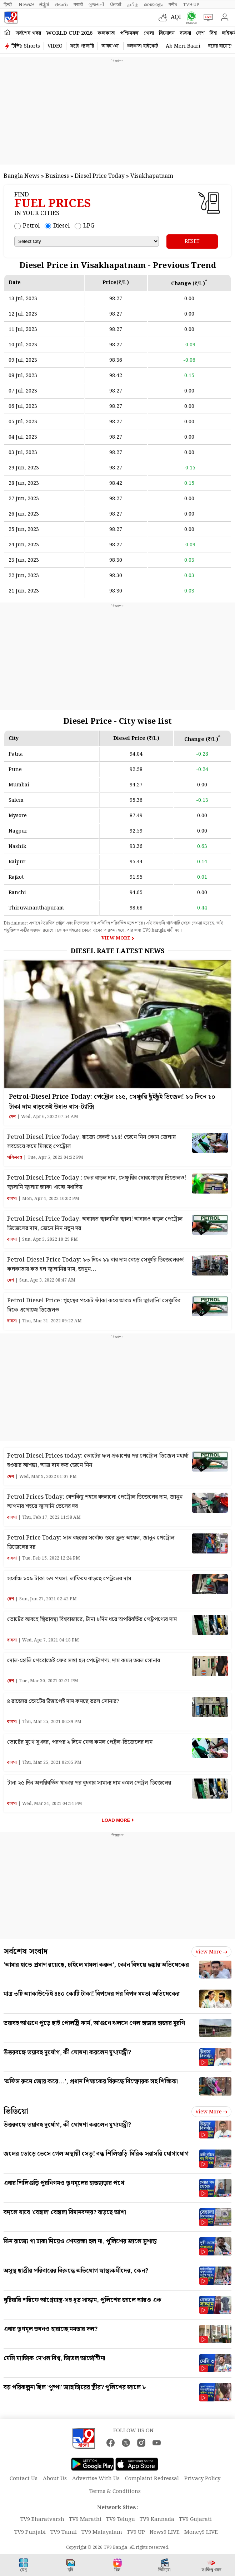  What do you see at coordinates (36, 908) in the screenshot?
I see `Thiruvananthapuram` at bounding box center [36, 908].